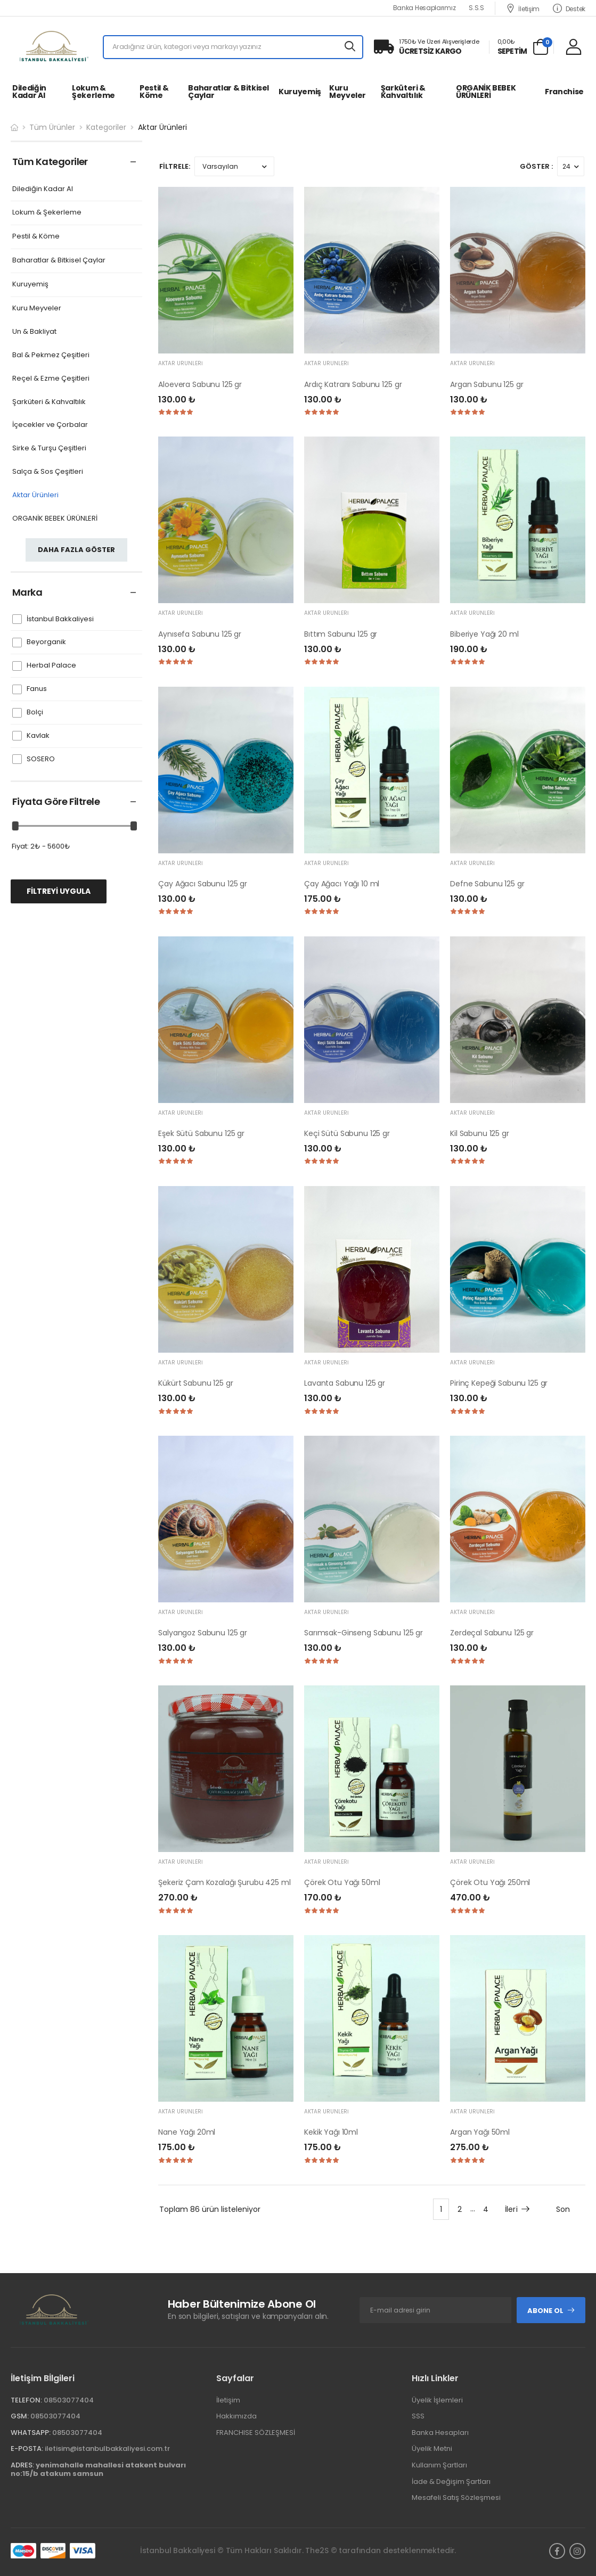  Describe the element at coordinates (499, 1383) in the screenshot. I see `Pirinç Kepeği Sabunu 125 gr` at that location.